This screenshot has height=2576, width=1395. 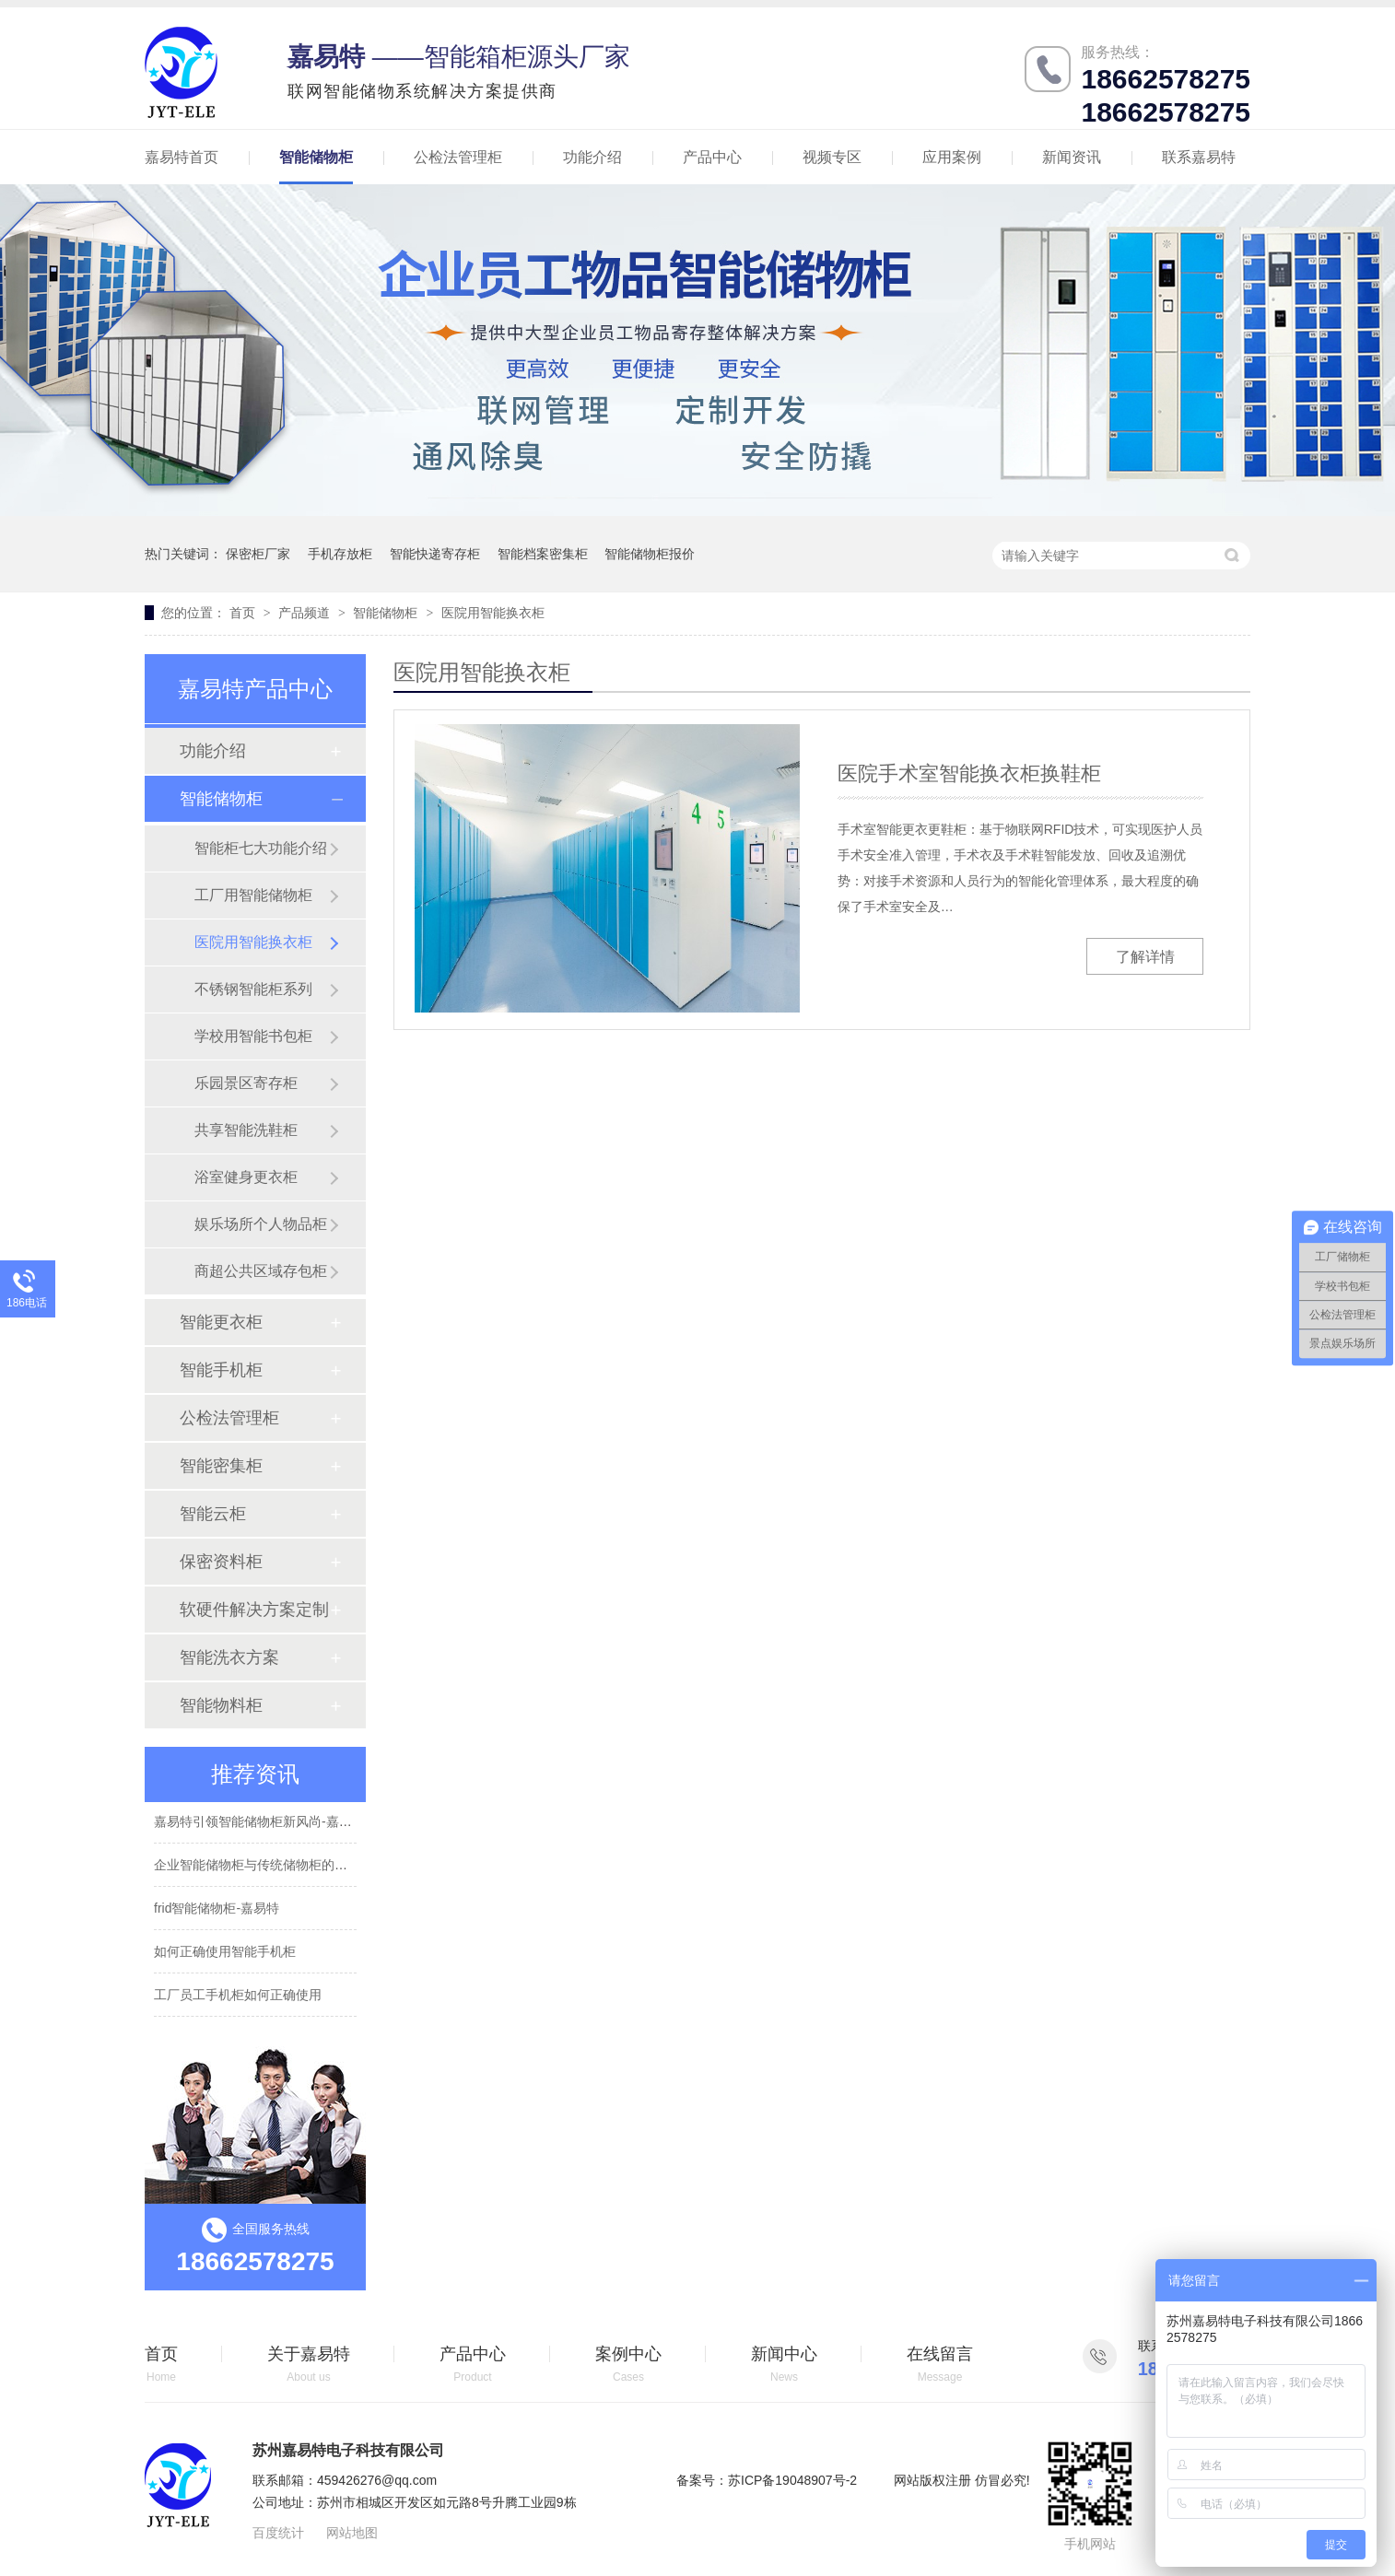 What do you see at coordinates (832, 157) in the screenshot?
I see `视频专区` at bounding box center [832, 157].